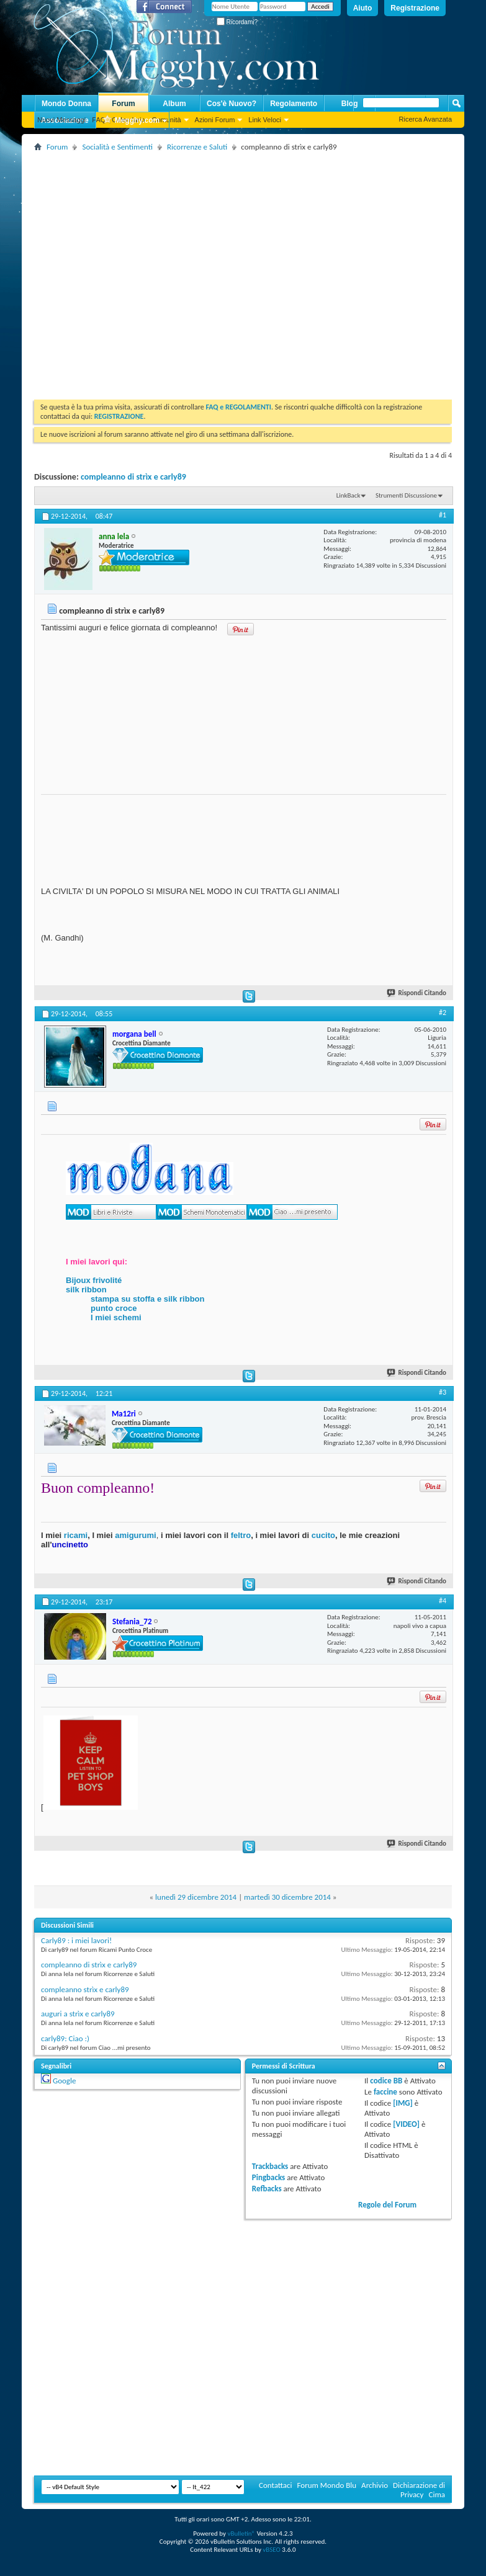 The width and height of the screenshot is (486, 2576). I want to click on stampa su stoffa e silk ribbon, so click(148, 1299).